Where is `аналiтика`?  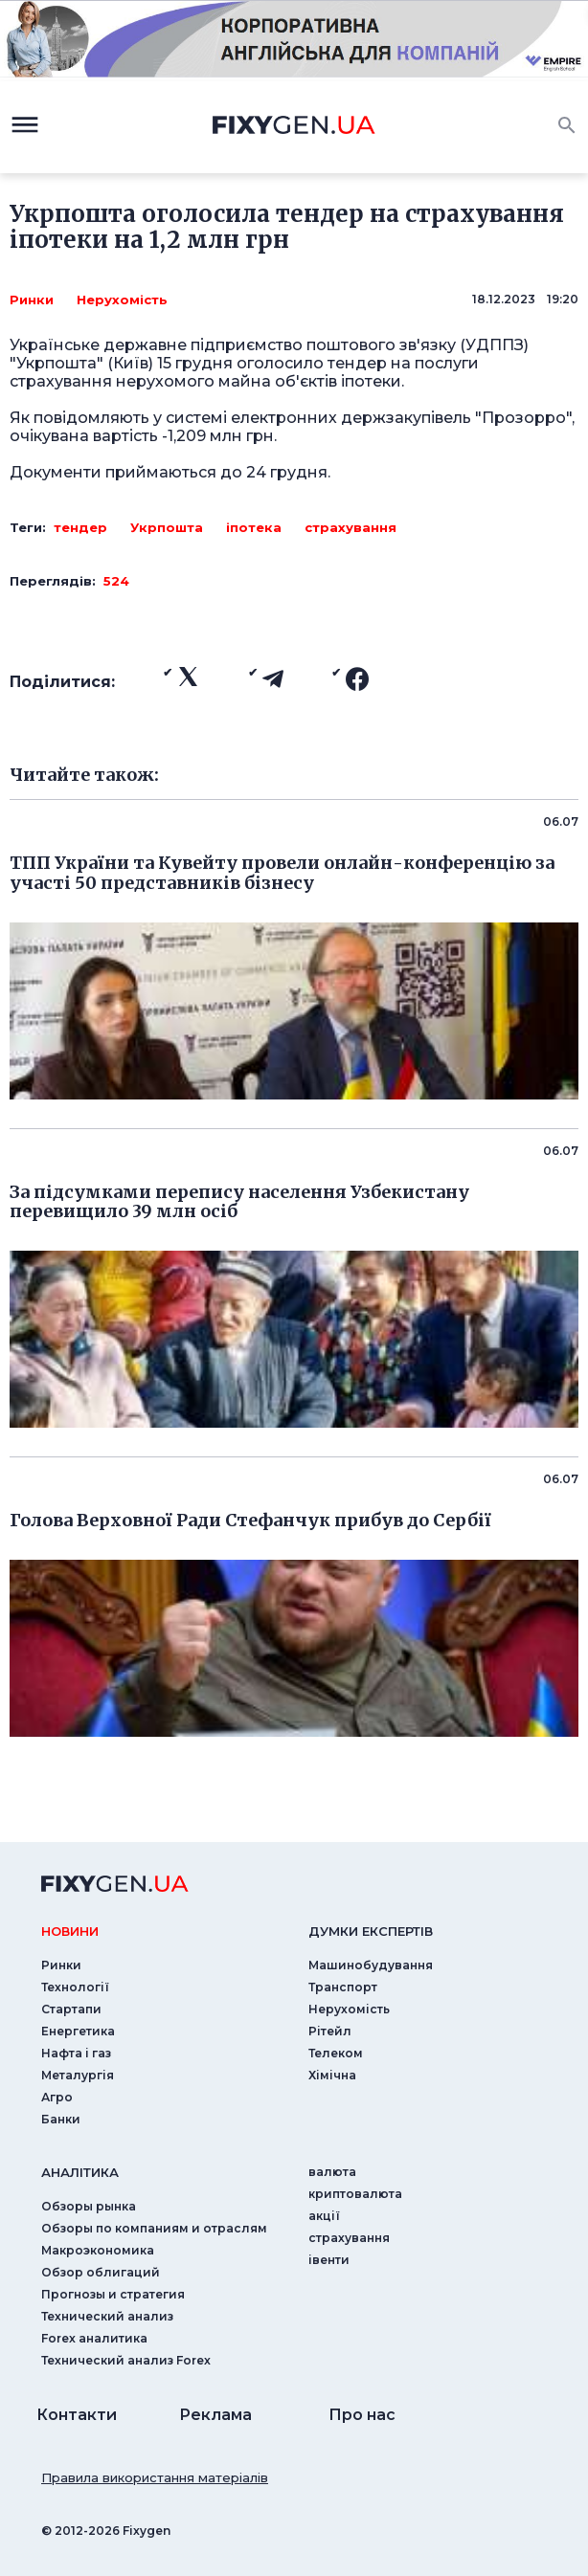 аналiтика is located at coordinates (80, 2172).